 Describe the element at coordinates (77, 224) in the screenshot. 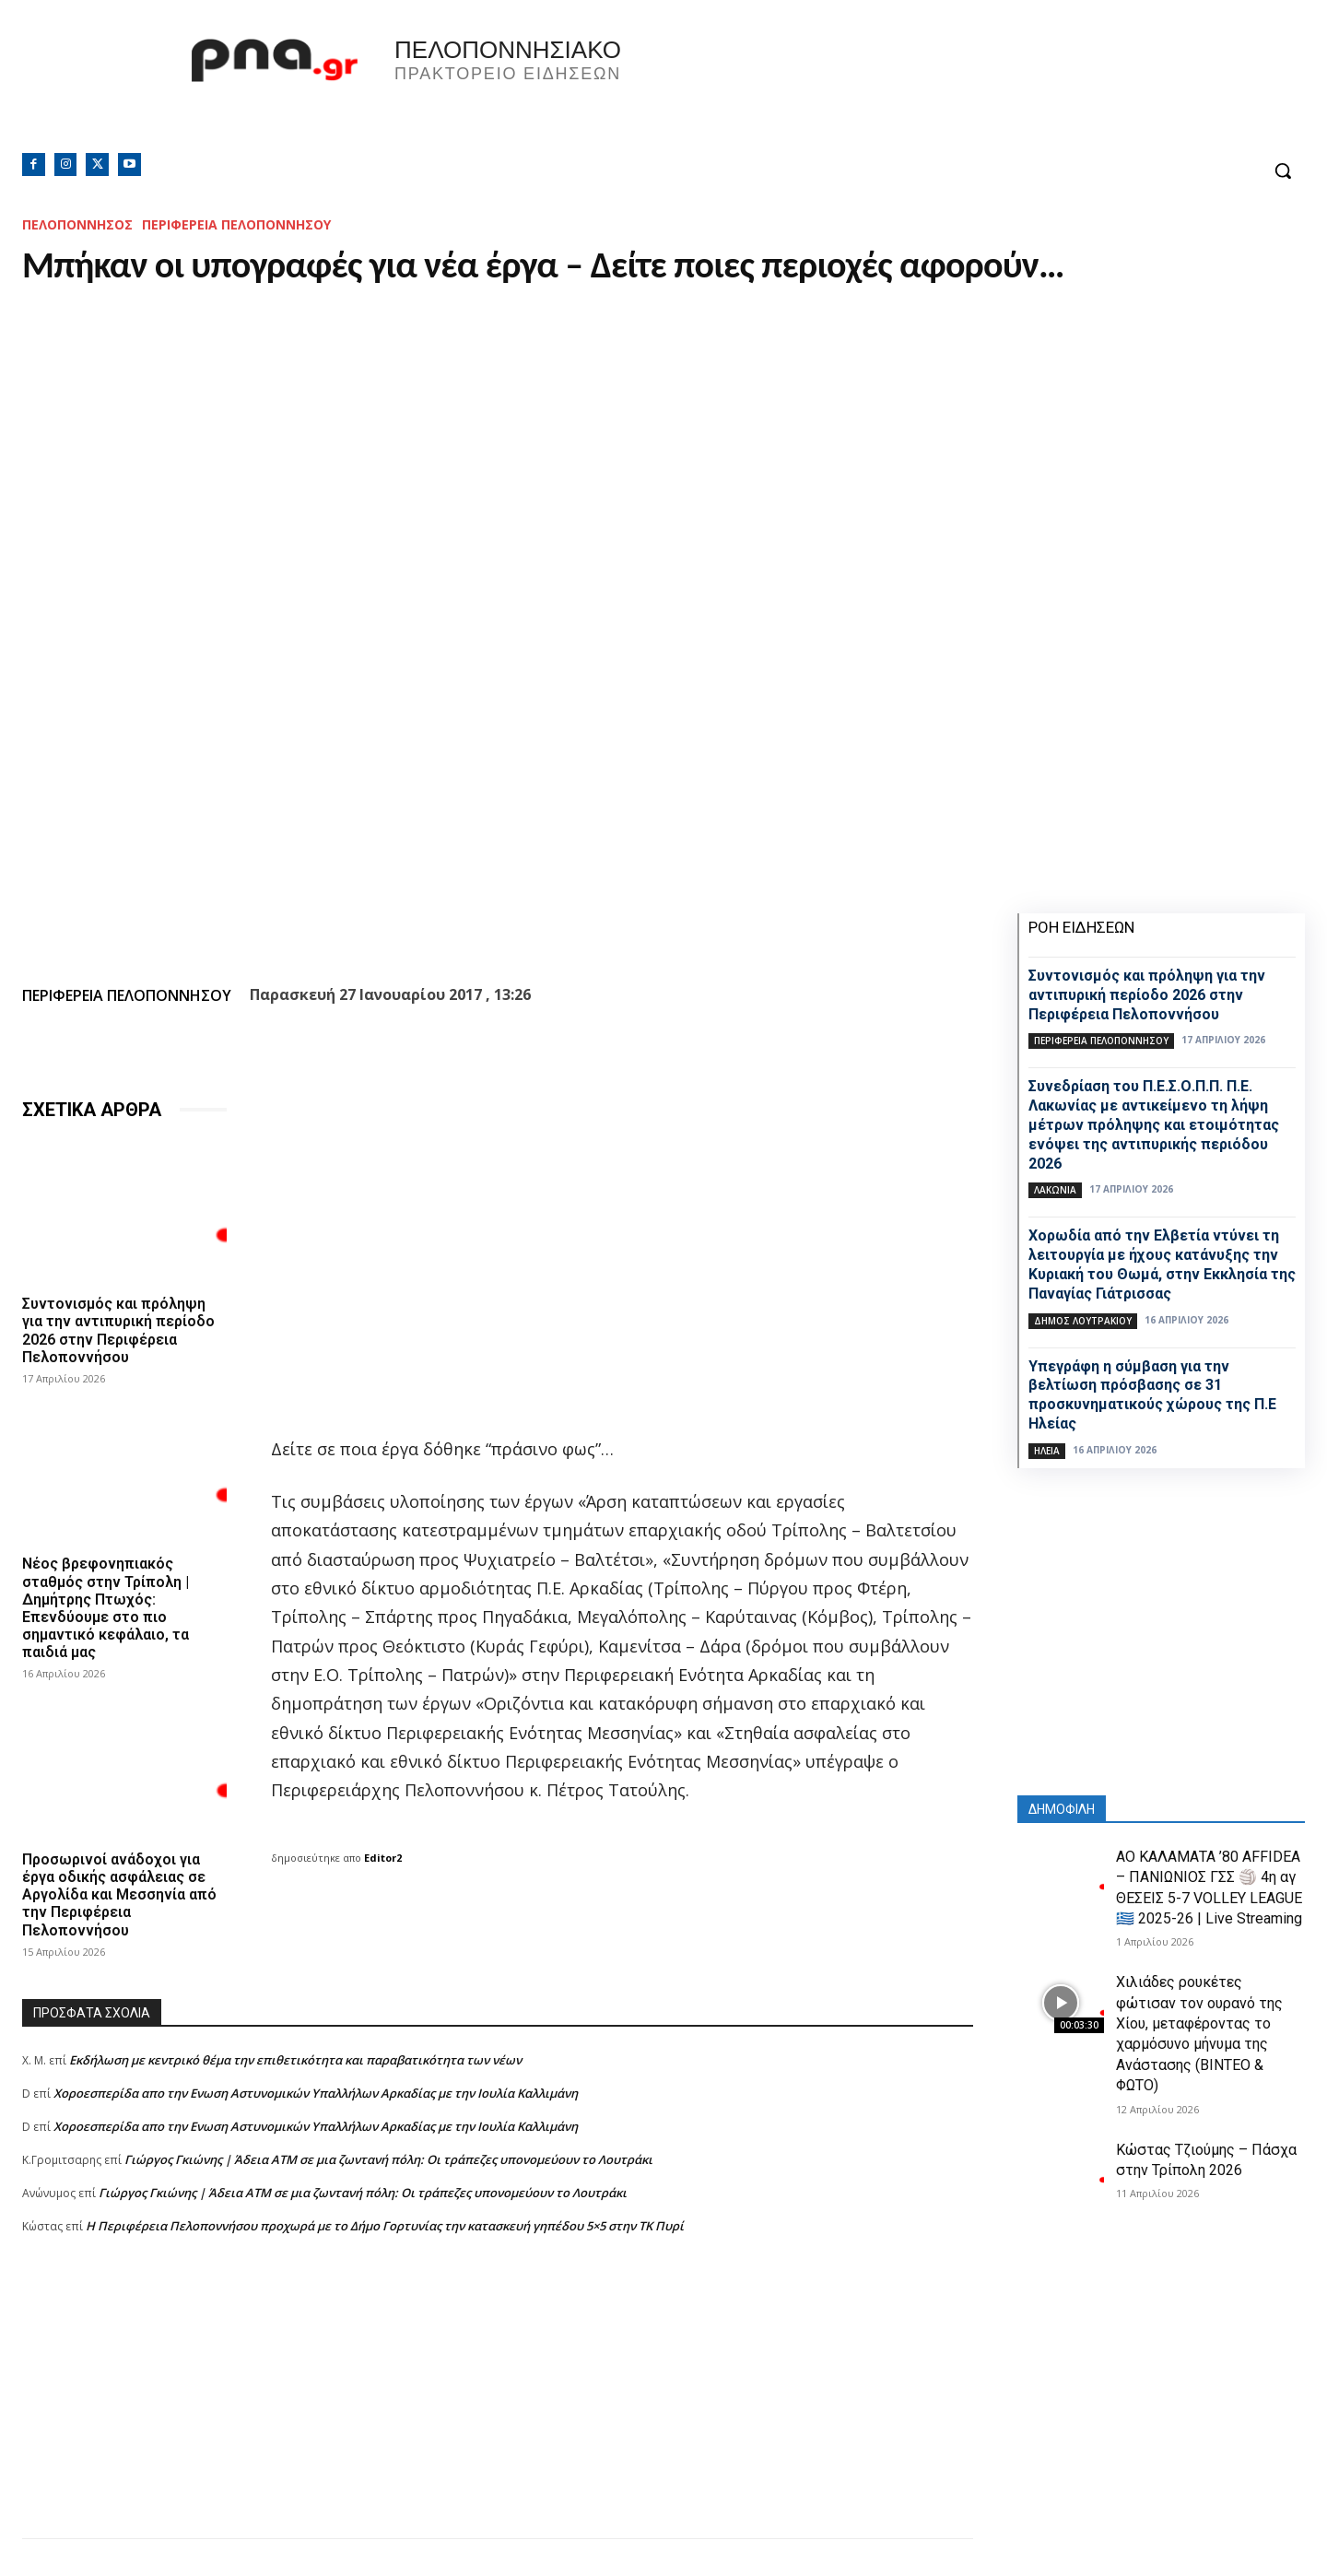

I see `ΠΕΛΟΠΟΝΝΗΣΟΣ` at that location.